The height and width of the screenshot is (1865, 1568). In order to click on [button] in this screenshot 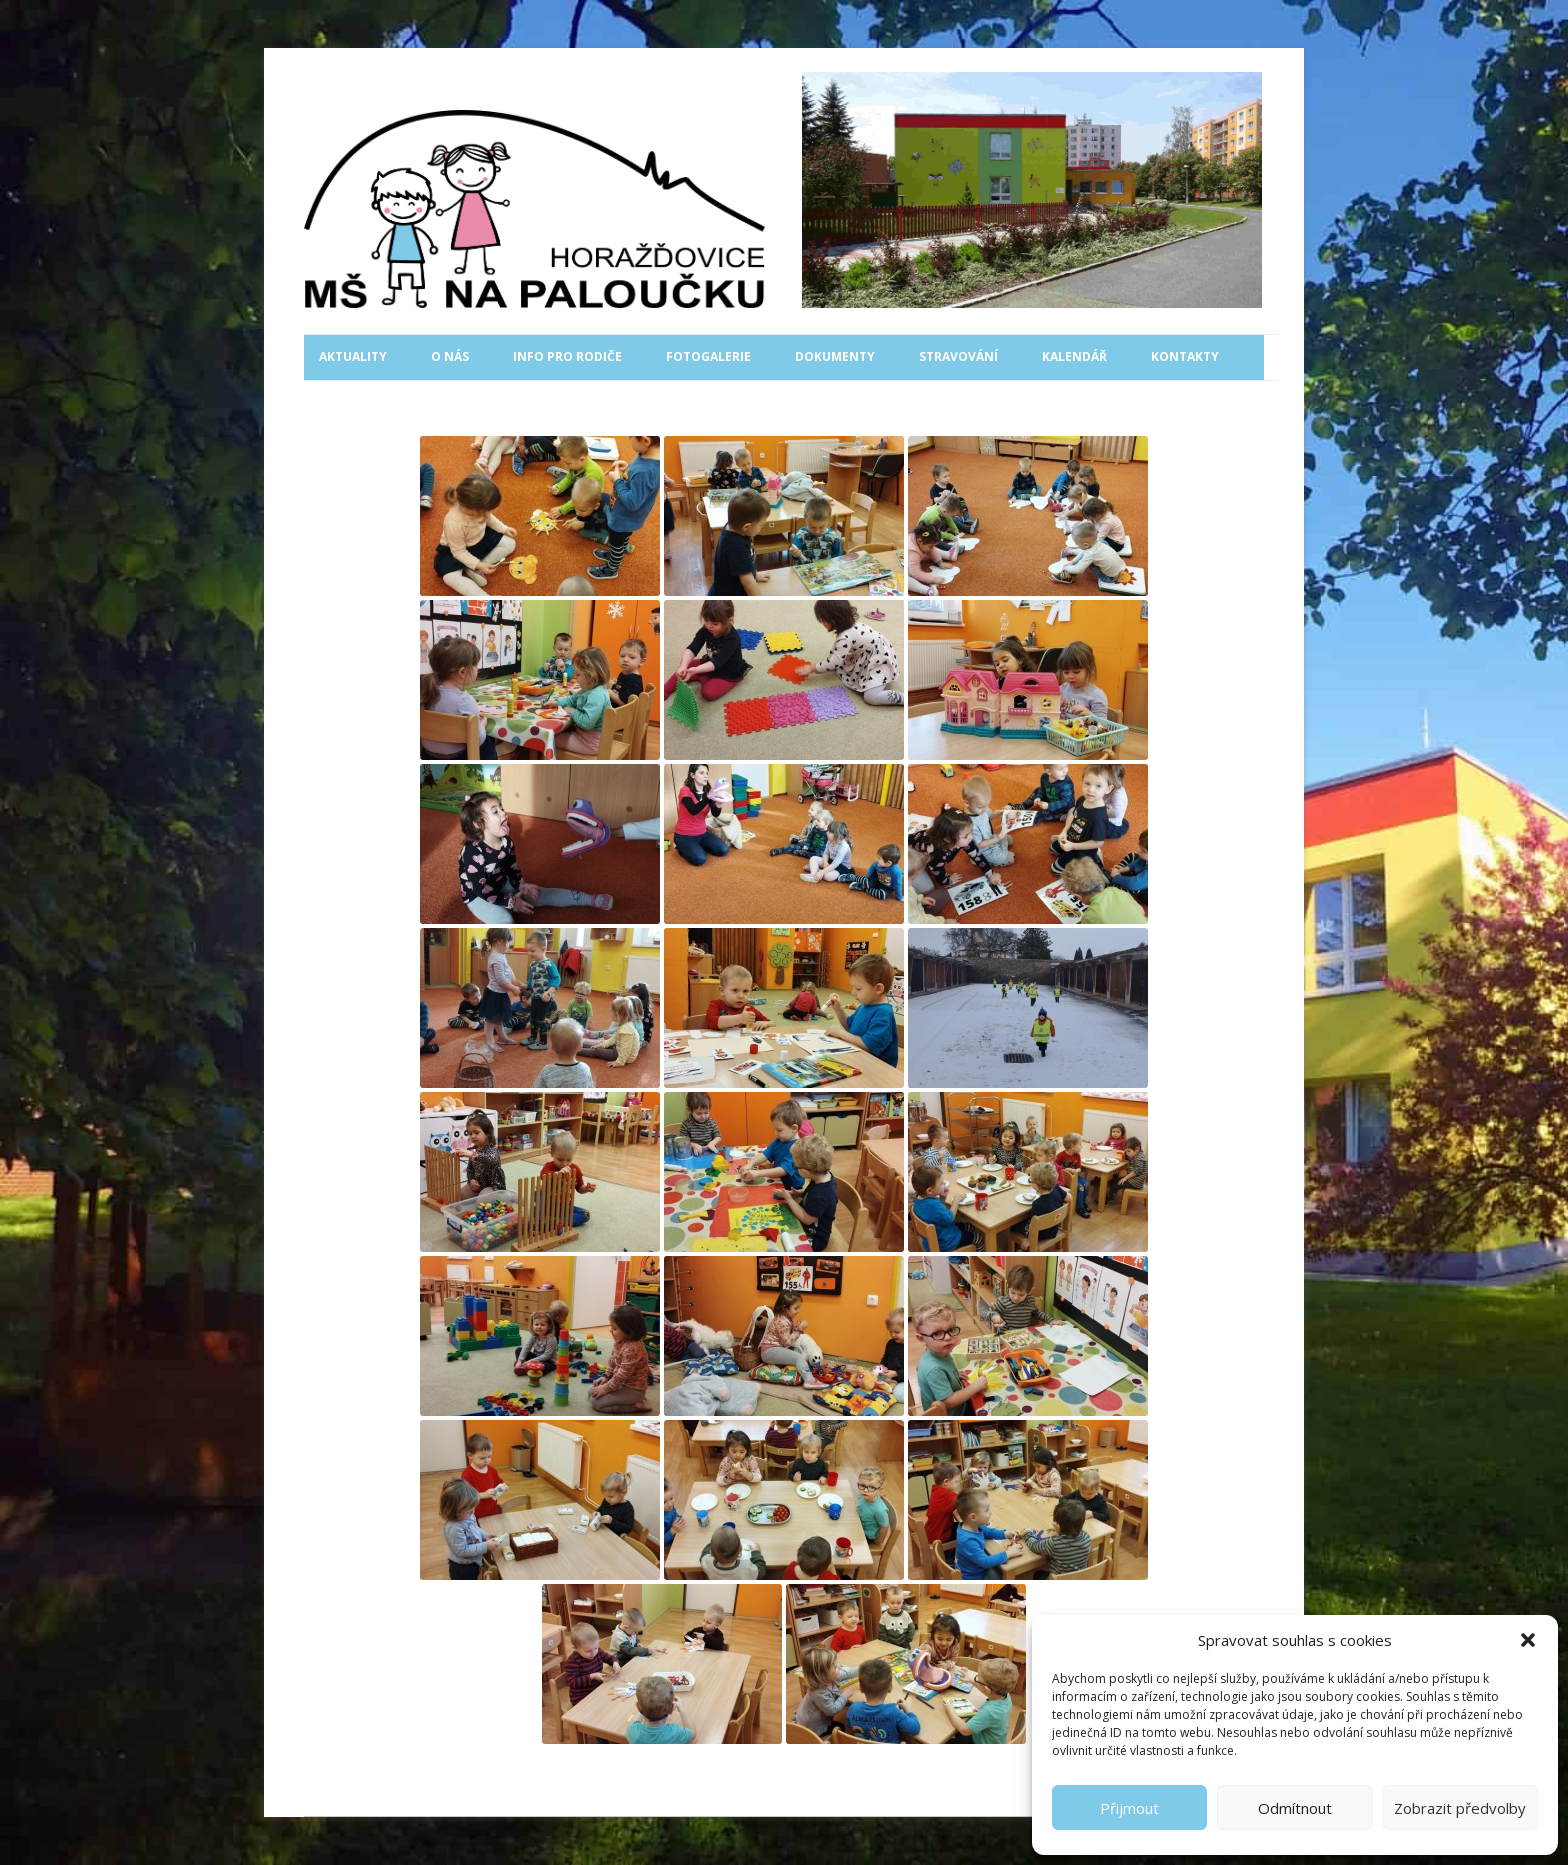, I will do `click(1528, 1640)`.